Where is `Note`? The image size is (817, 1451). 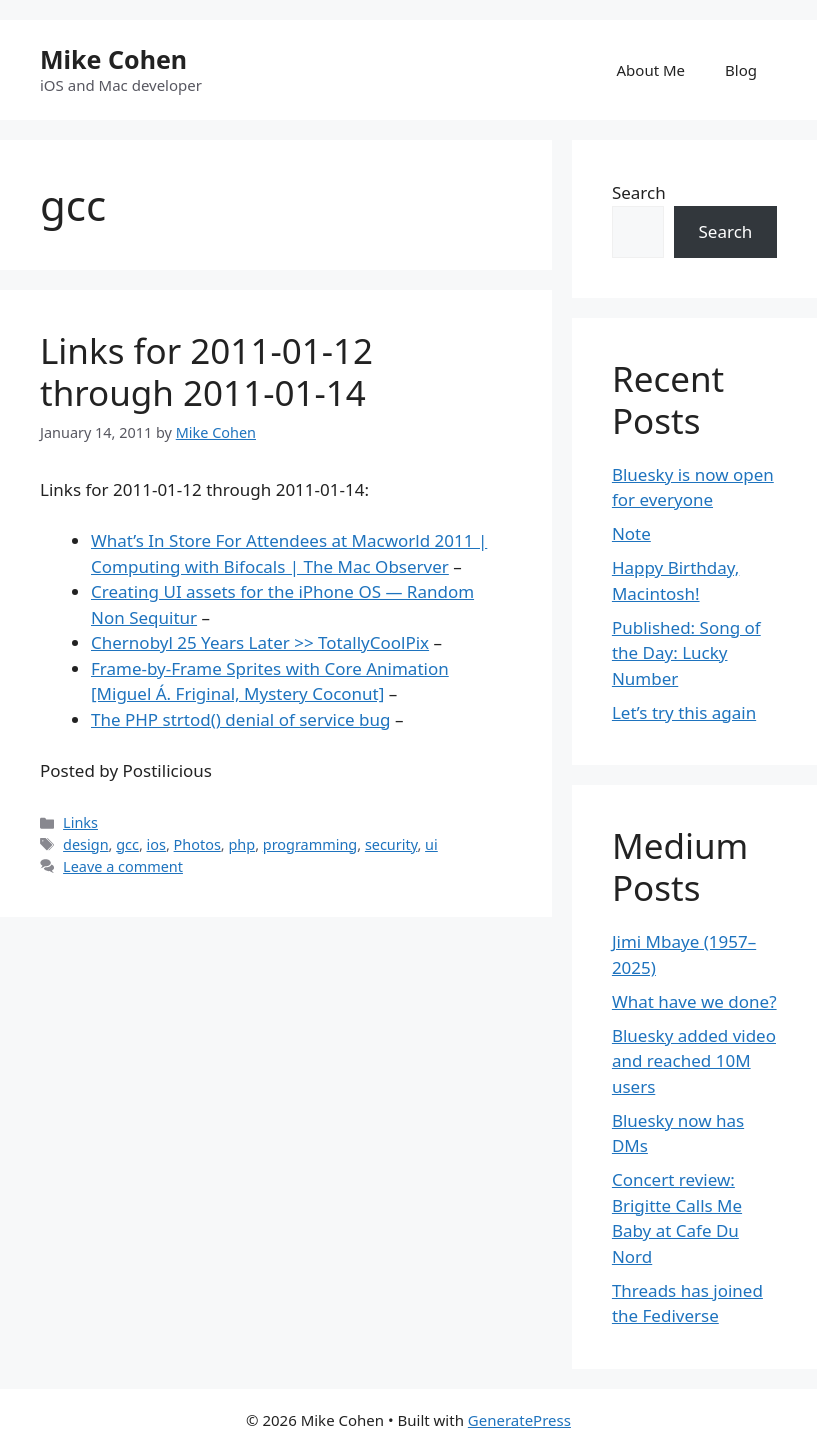
Note is located at coordinates (631, 533).